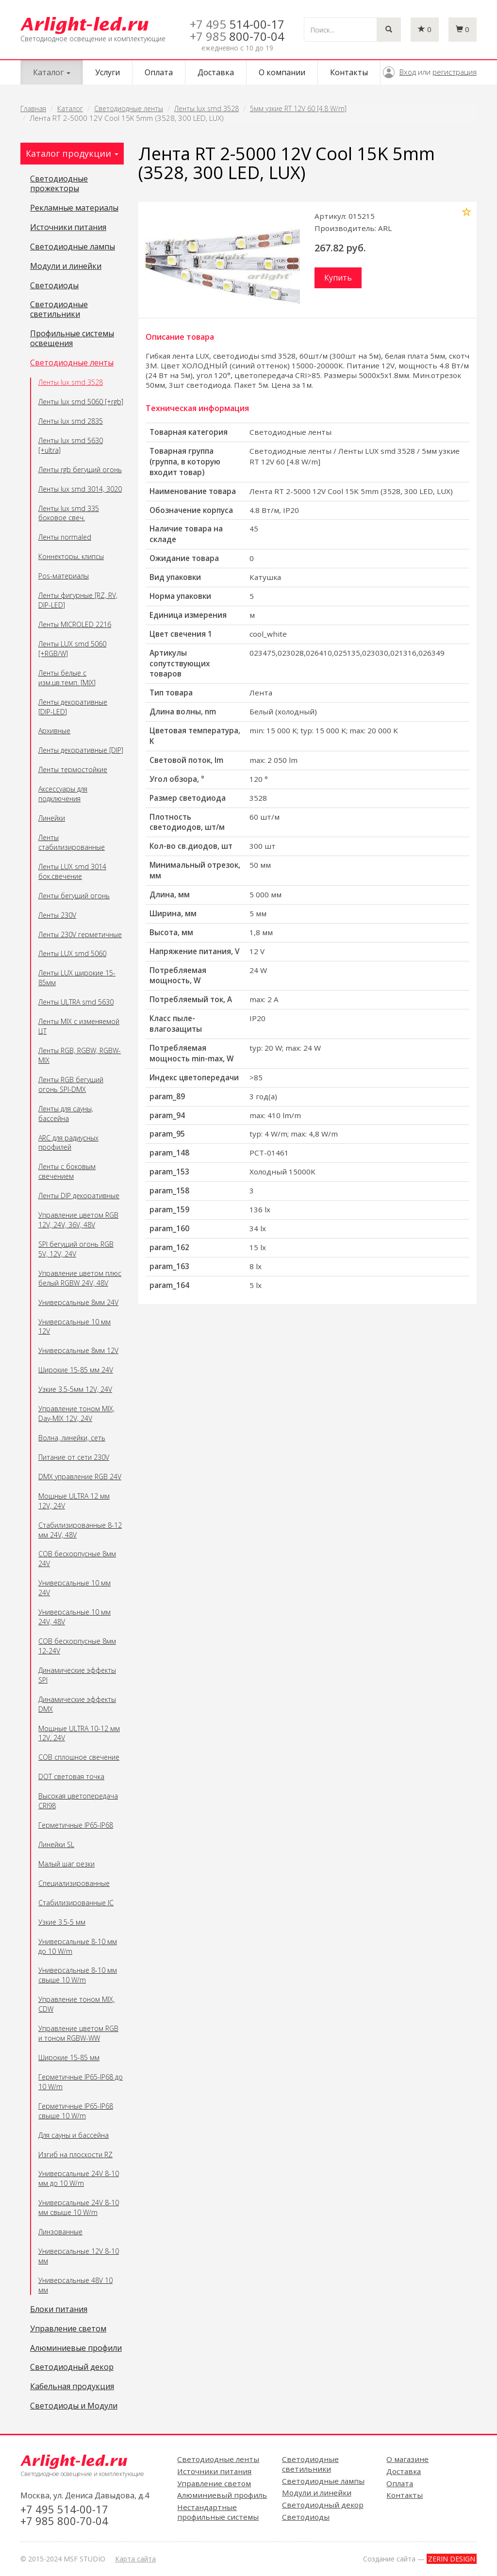 This screenshot has width=497, height=2576. I want to click on Ленты 230V герметичные, so click(80, 934).